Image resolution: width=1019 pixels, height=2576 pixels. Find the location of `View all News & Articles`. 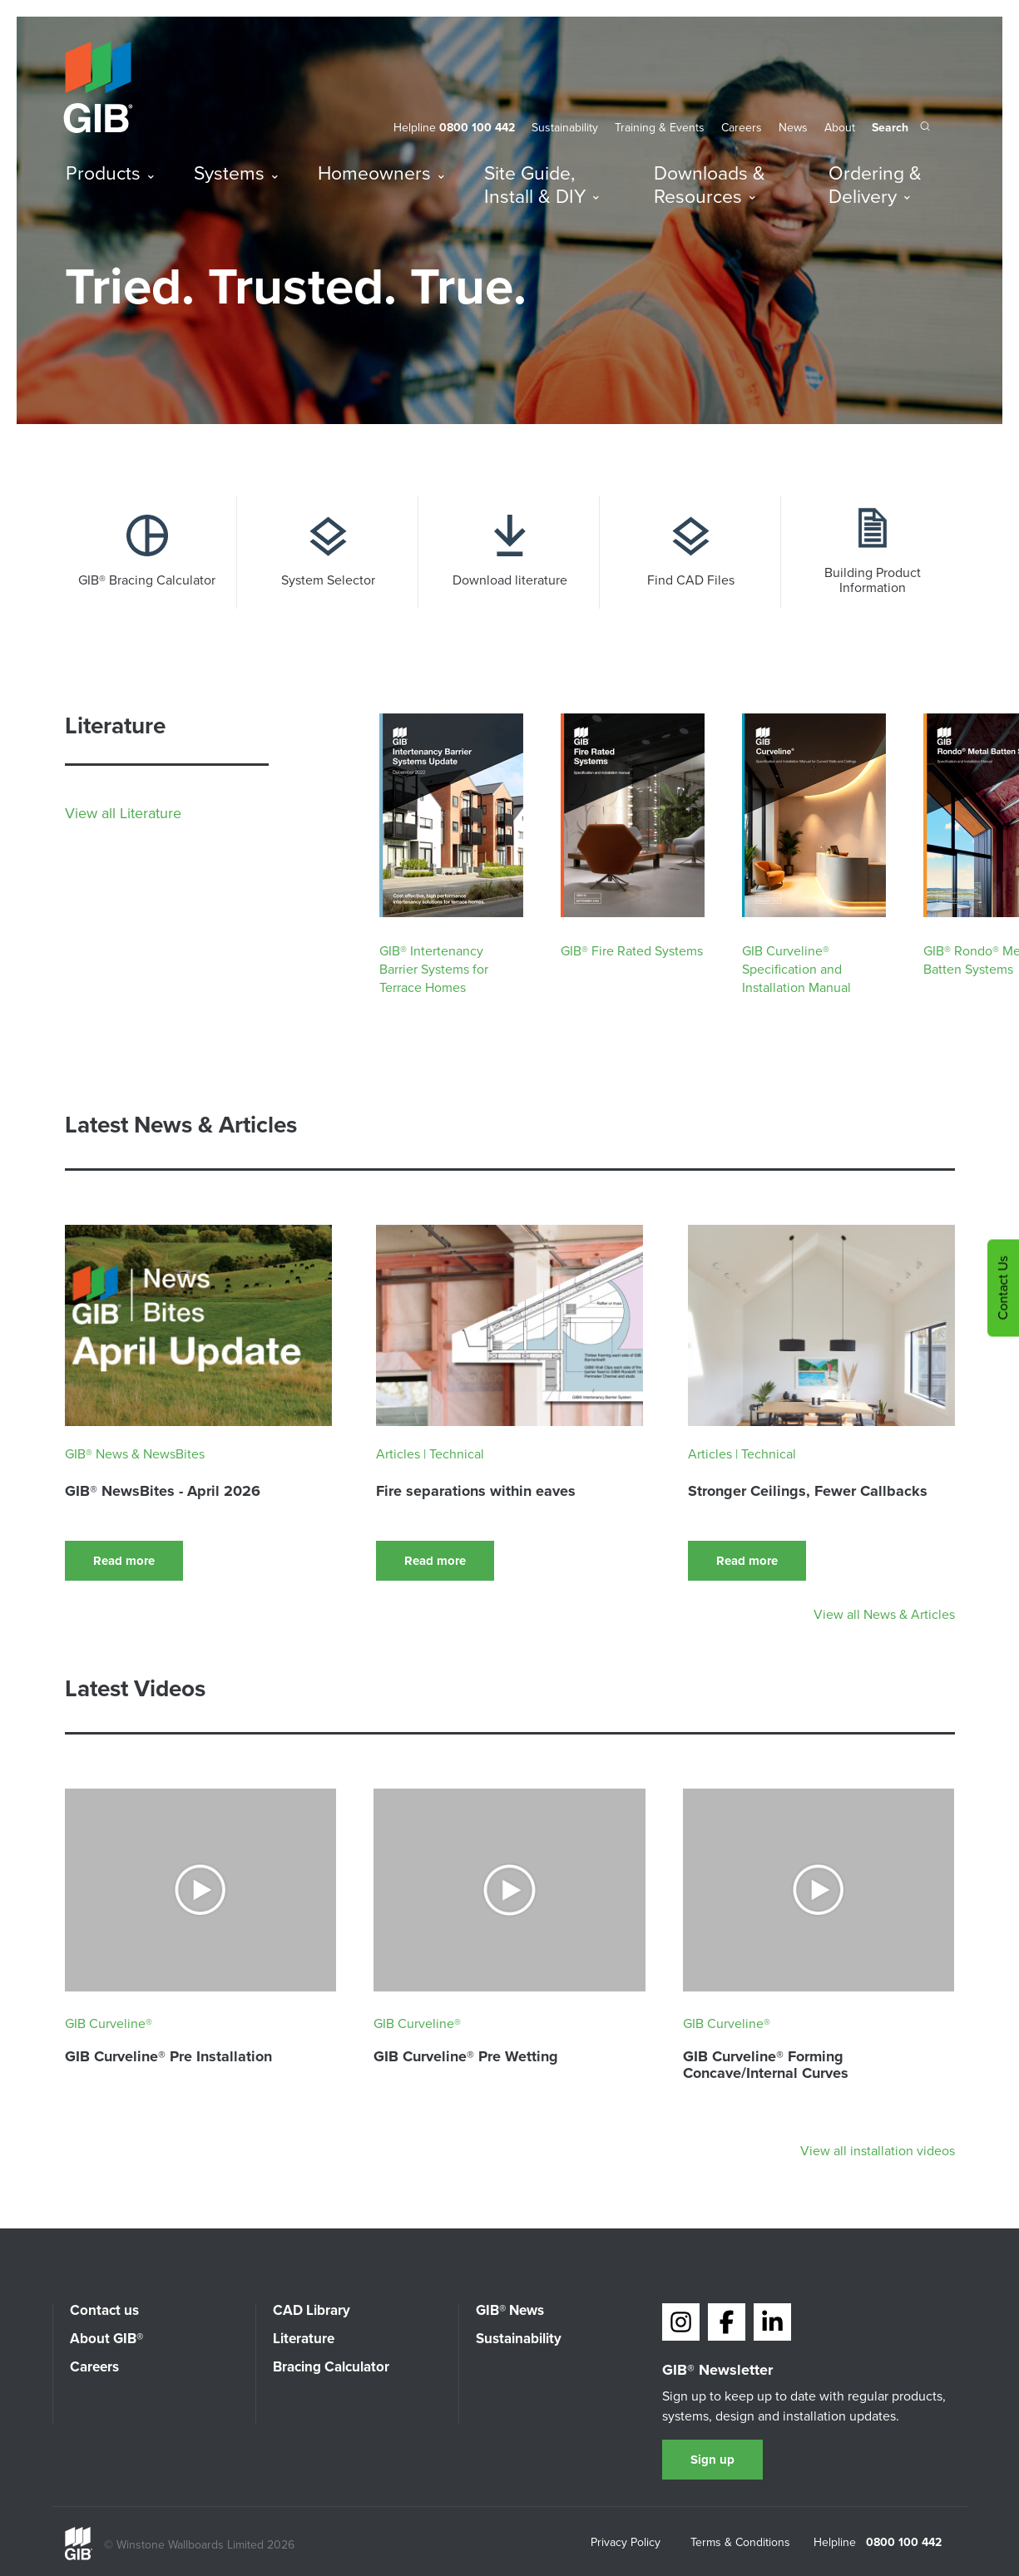

View all News & Articles is located at coordinates (884, 1614).